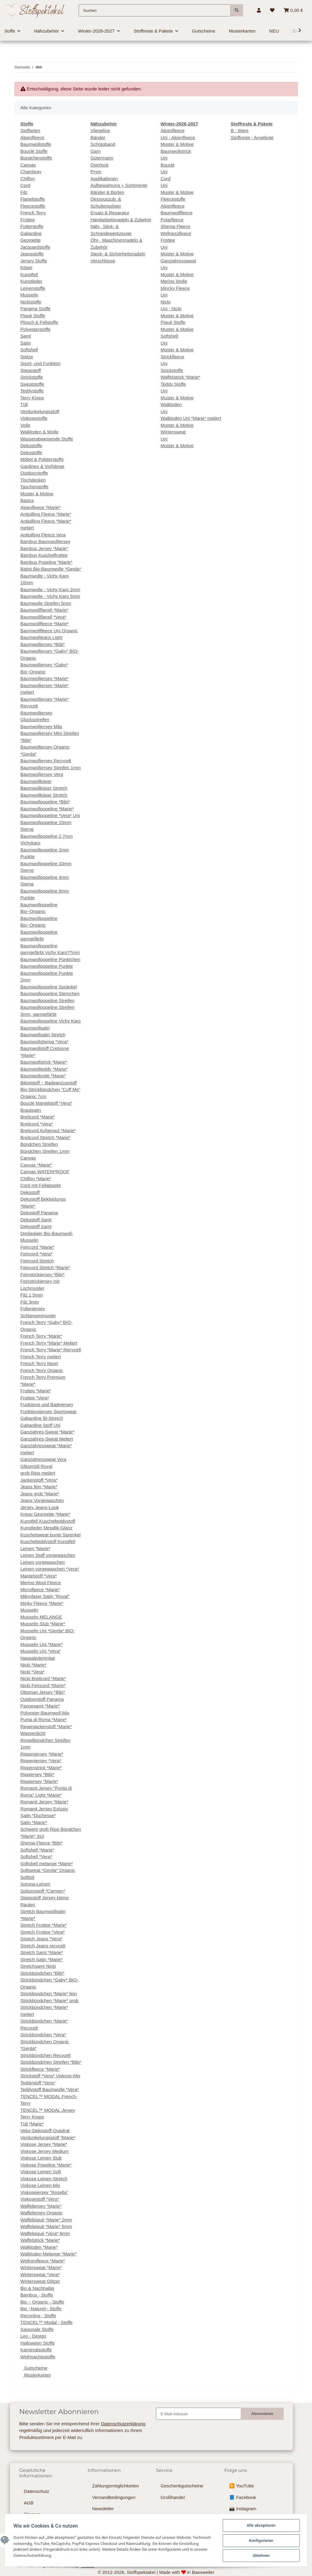 The image size is (312, 2576). What do you see at coordinates (41, 726) in the screenshot?
I see `Baumwolljersey Mila` at bounding box center [41, 726].